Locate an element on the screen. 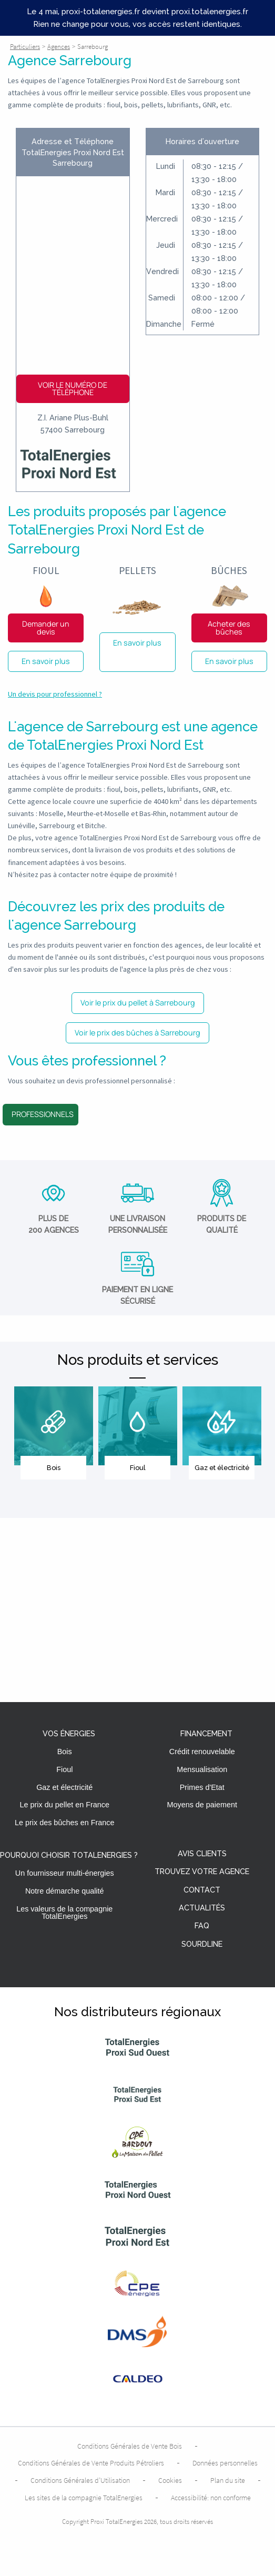  Accessibilité: non conforme is located at coordinates (211, 2497).